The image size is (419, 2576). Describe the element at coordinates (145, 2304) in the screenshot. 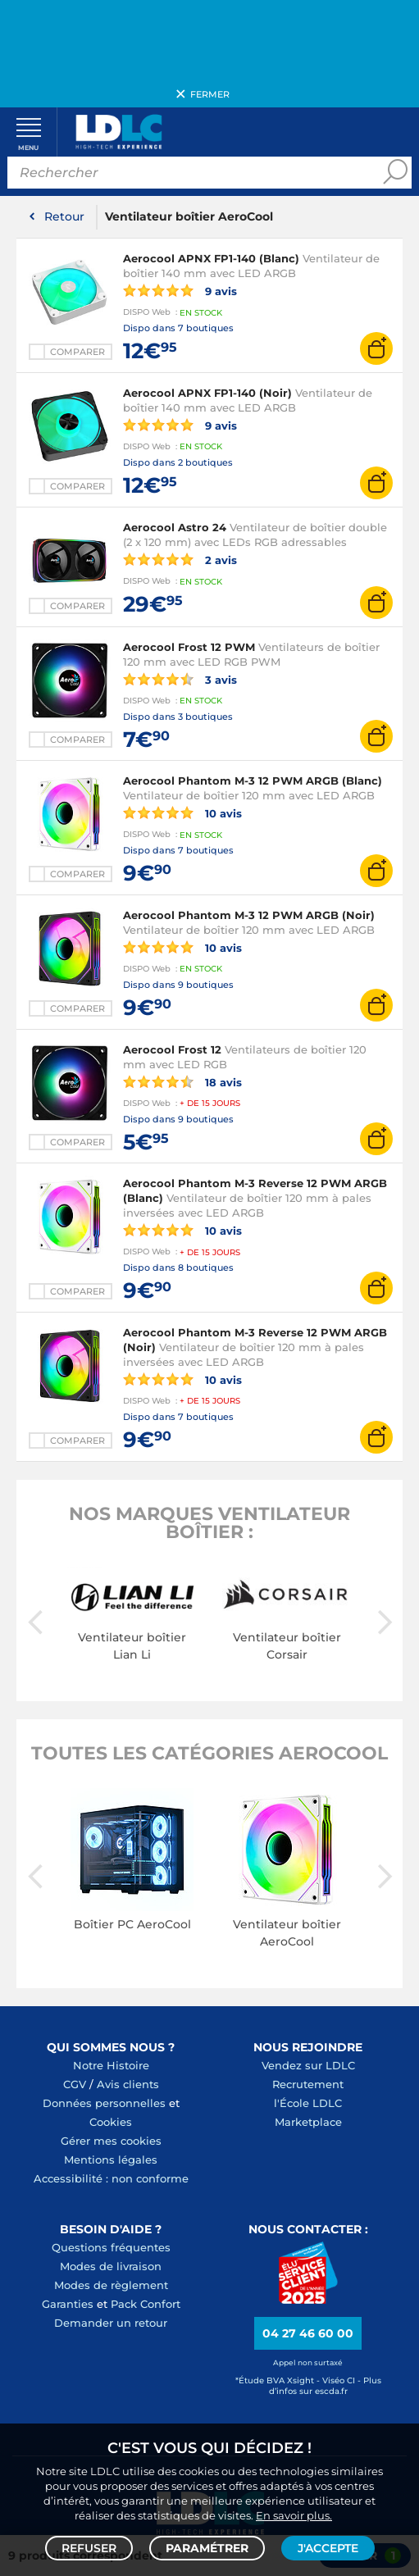

I see `Pack Confort` at that location.